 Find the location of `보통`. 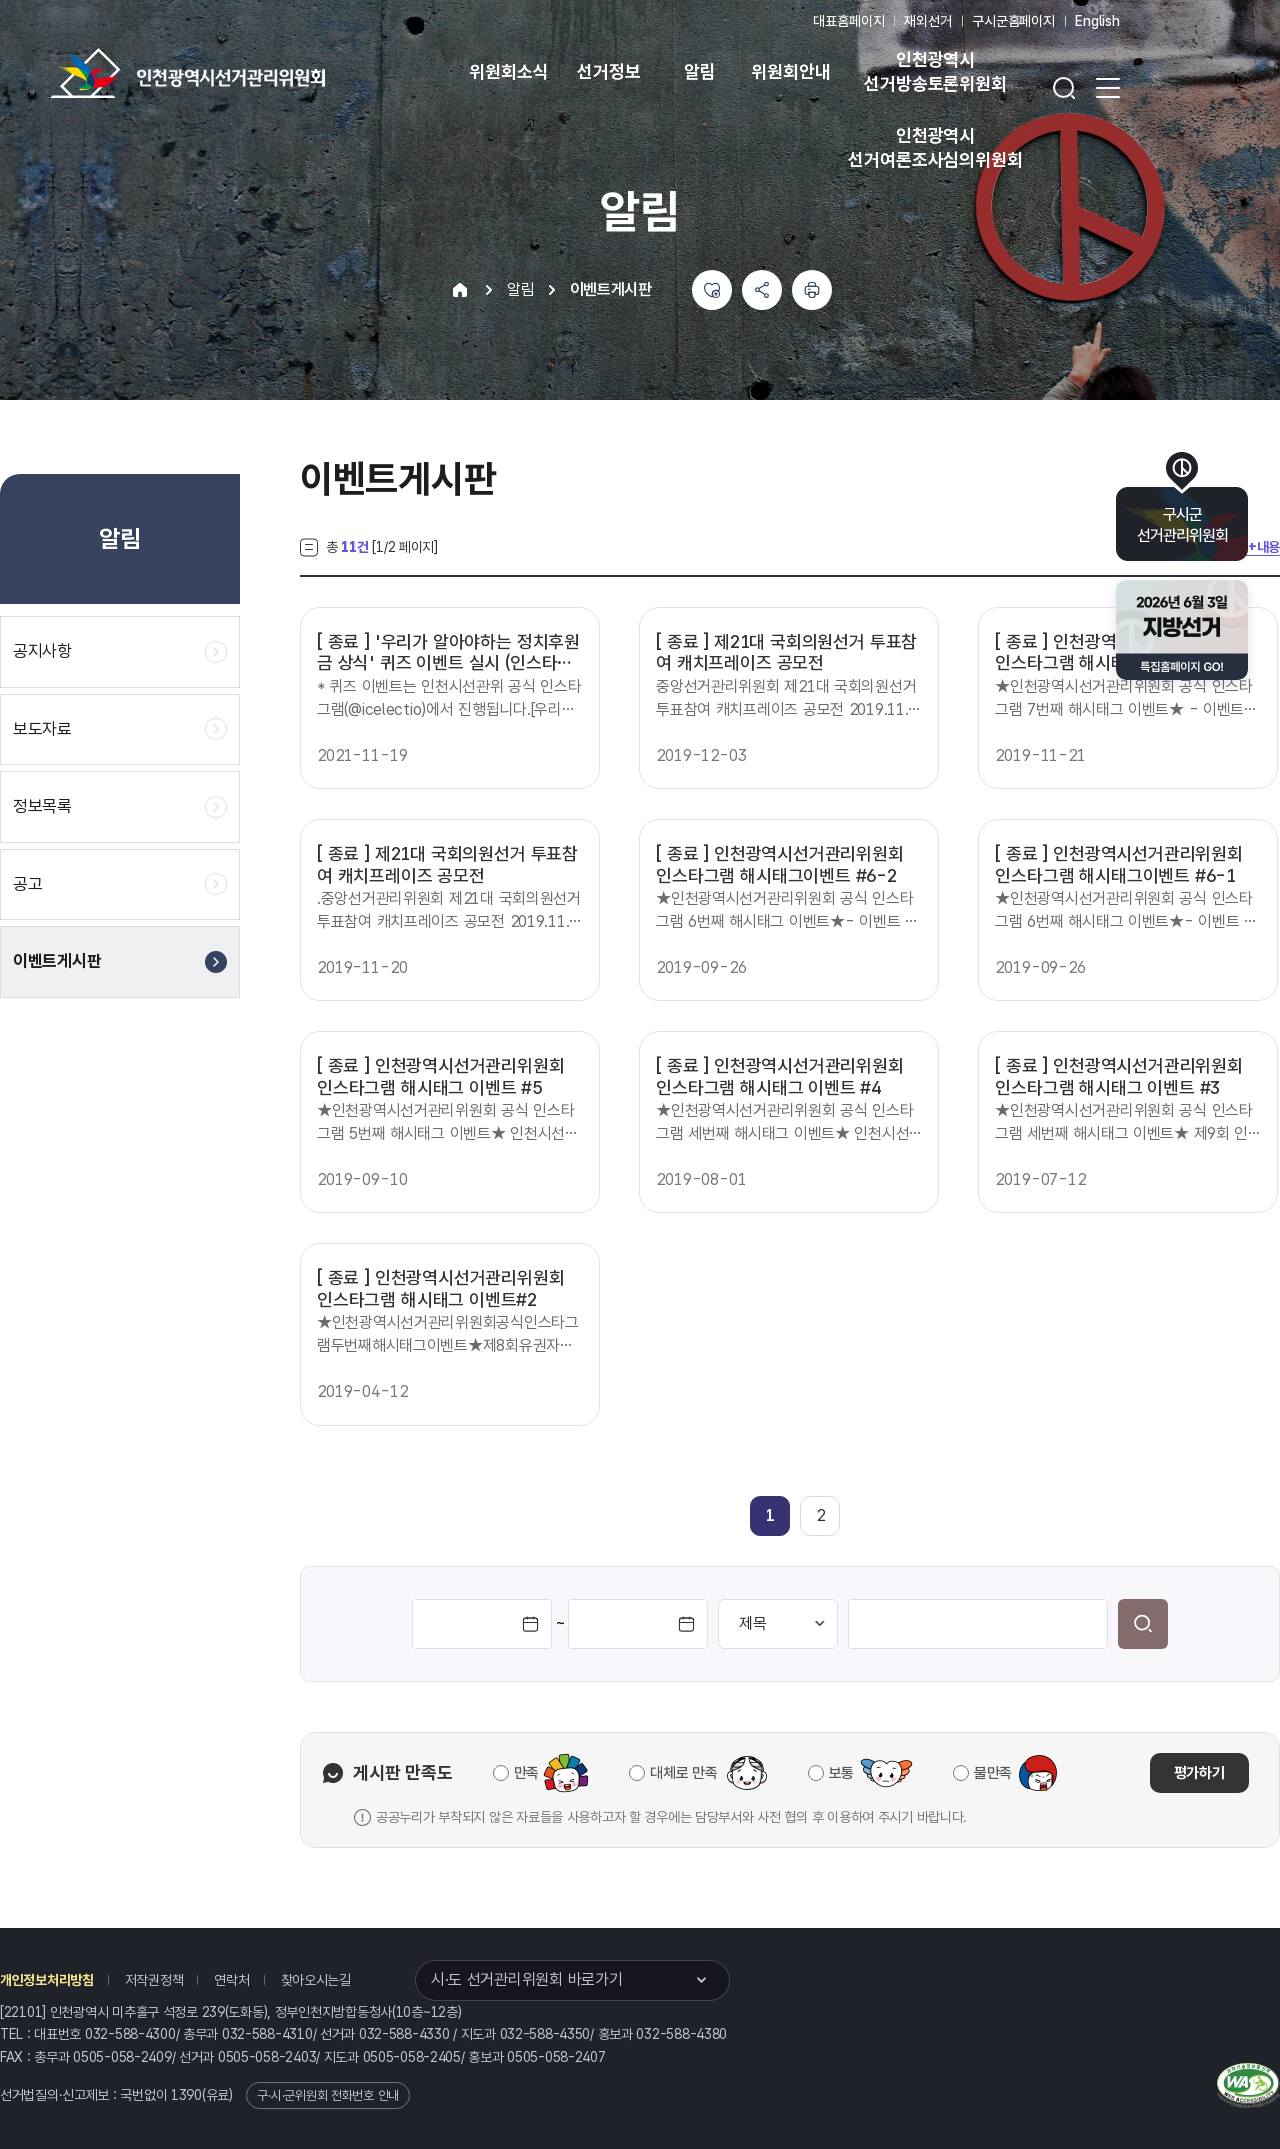

보통 is located at coordinates (841, 1773).